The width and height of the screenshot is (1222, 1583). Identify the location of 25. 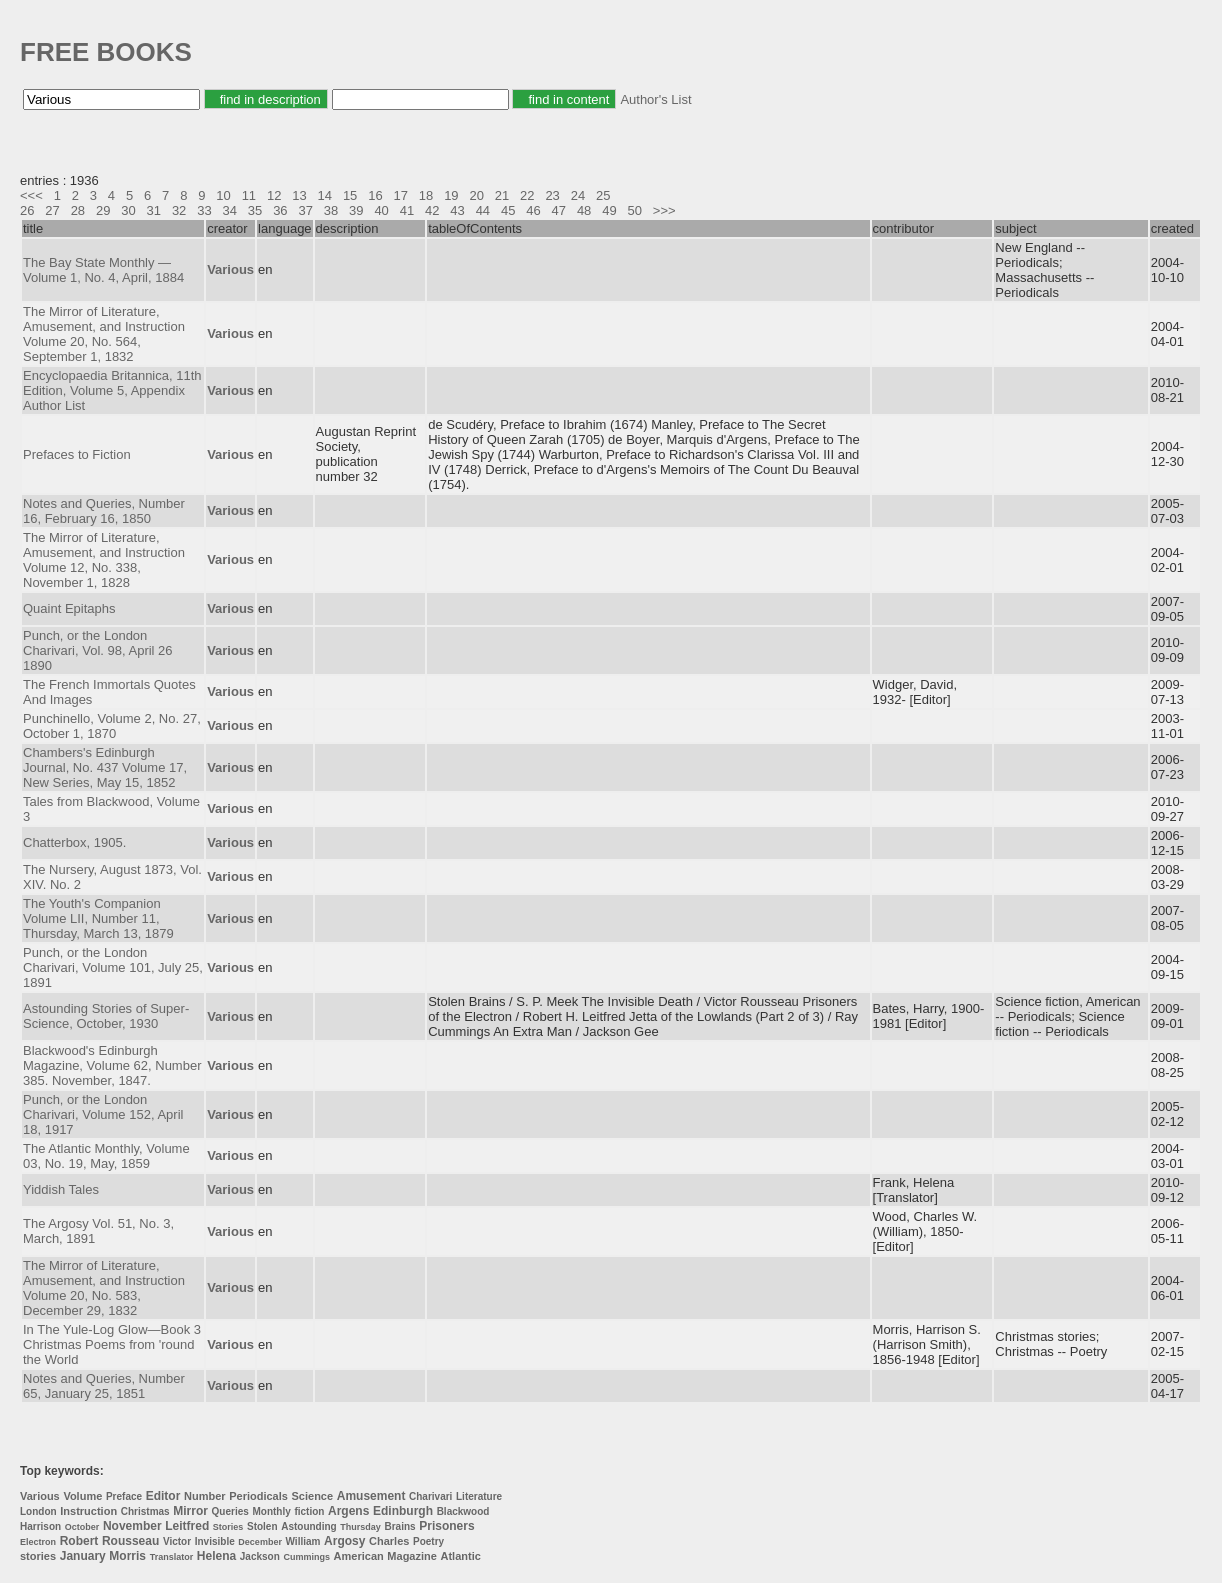
(603, 195).